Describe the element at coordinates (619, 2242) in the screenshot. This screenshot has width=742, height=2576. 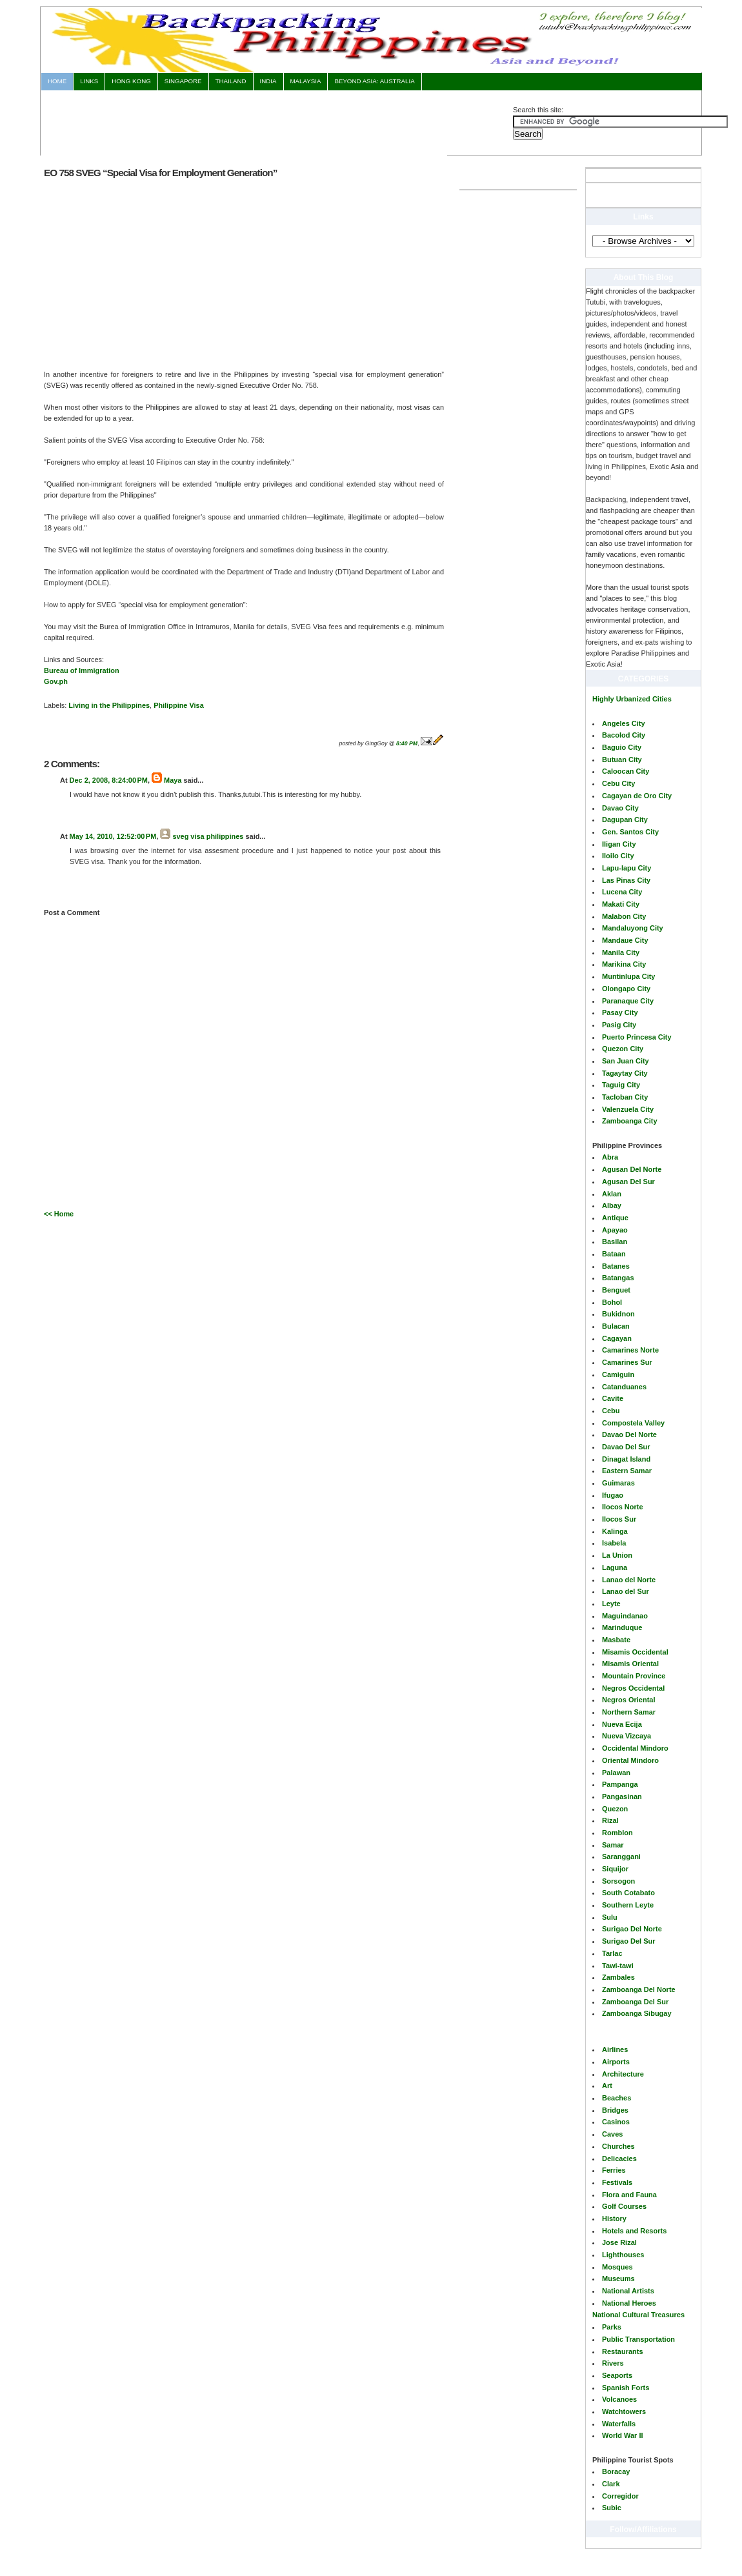
I see `Jose Rizal` at that location.